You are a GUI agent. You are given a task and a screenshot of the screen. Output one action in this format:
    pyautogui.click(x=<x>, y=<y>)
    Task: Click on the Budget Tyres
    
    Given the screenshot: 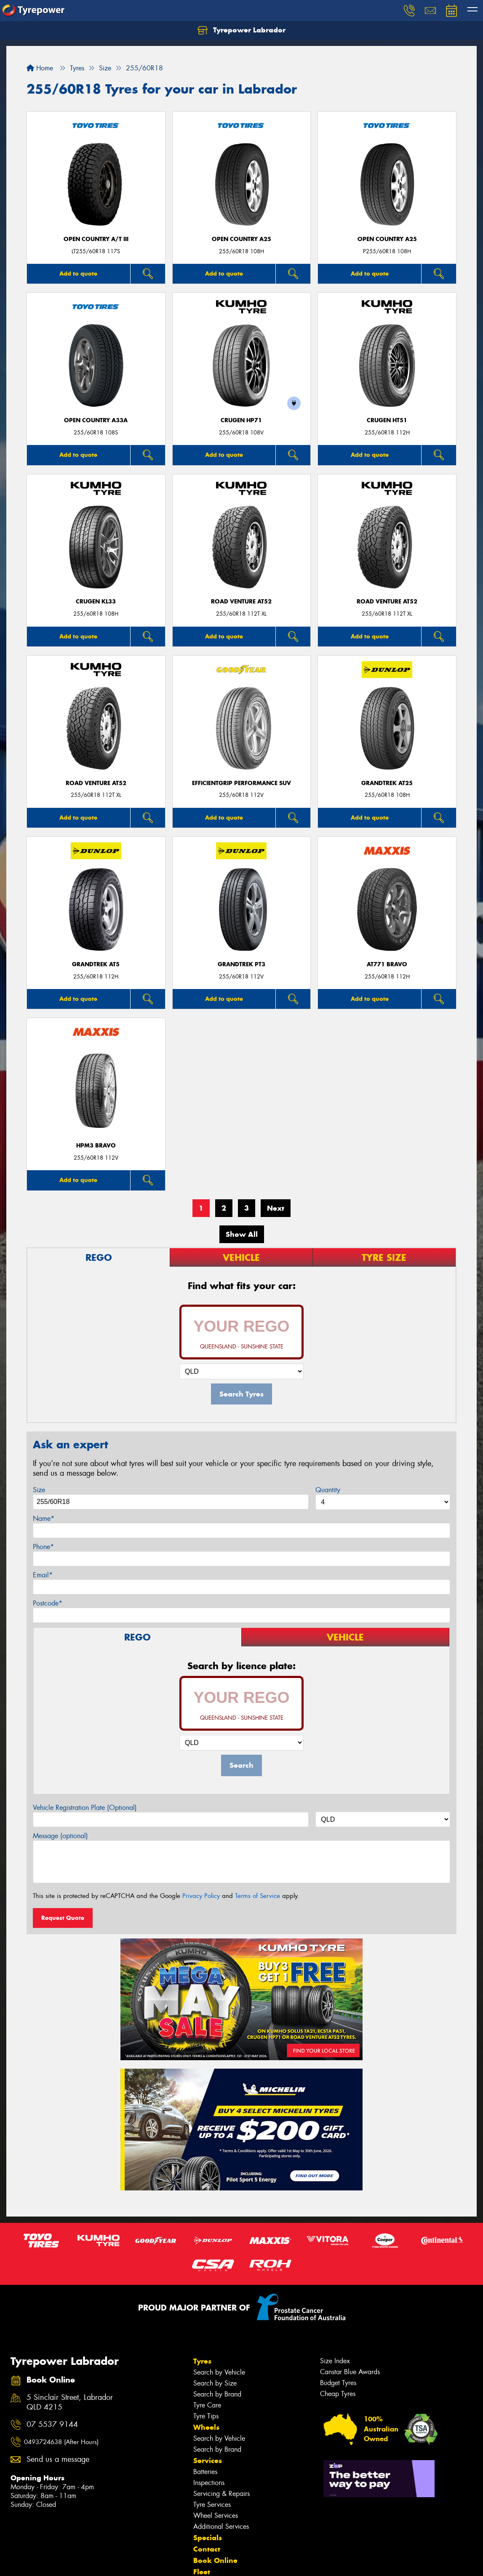 What is the action you would take?
    pyautogui.click(x=338, y=2382)
    